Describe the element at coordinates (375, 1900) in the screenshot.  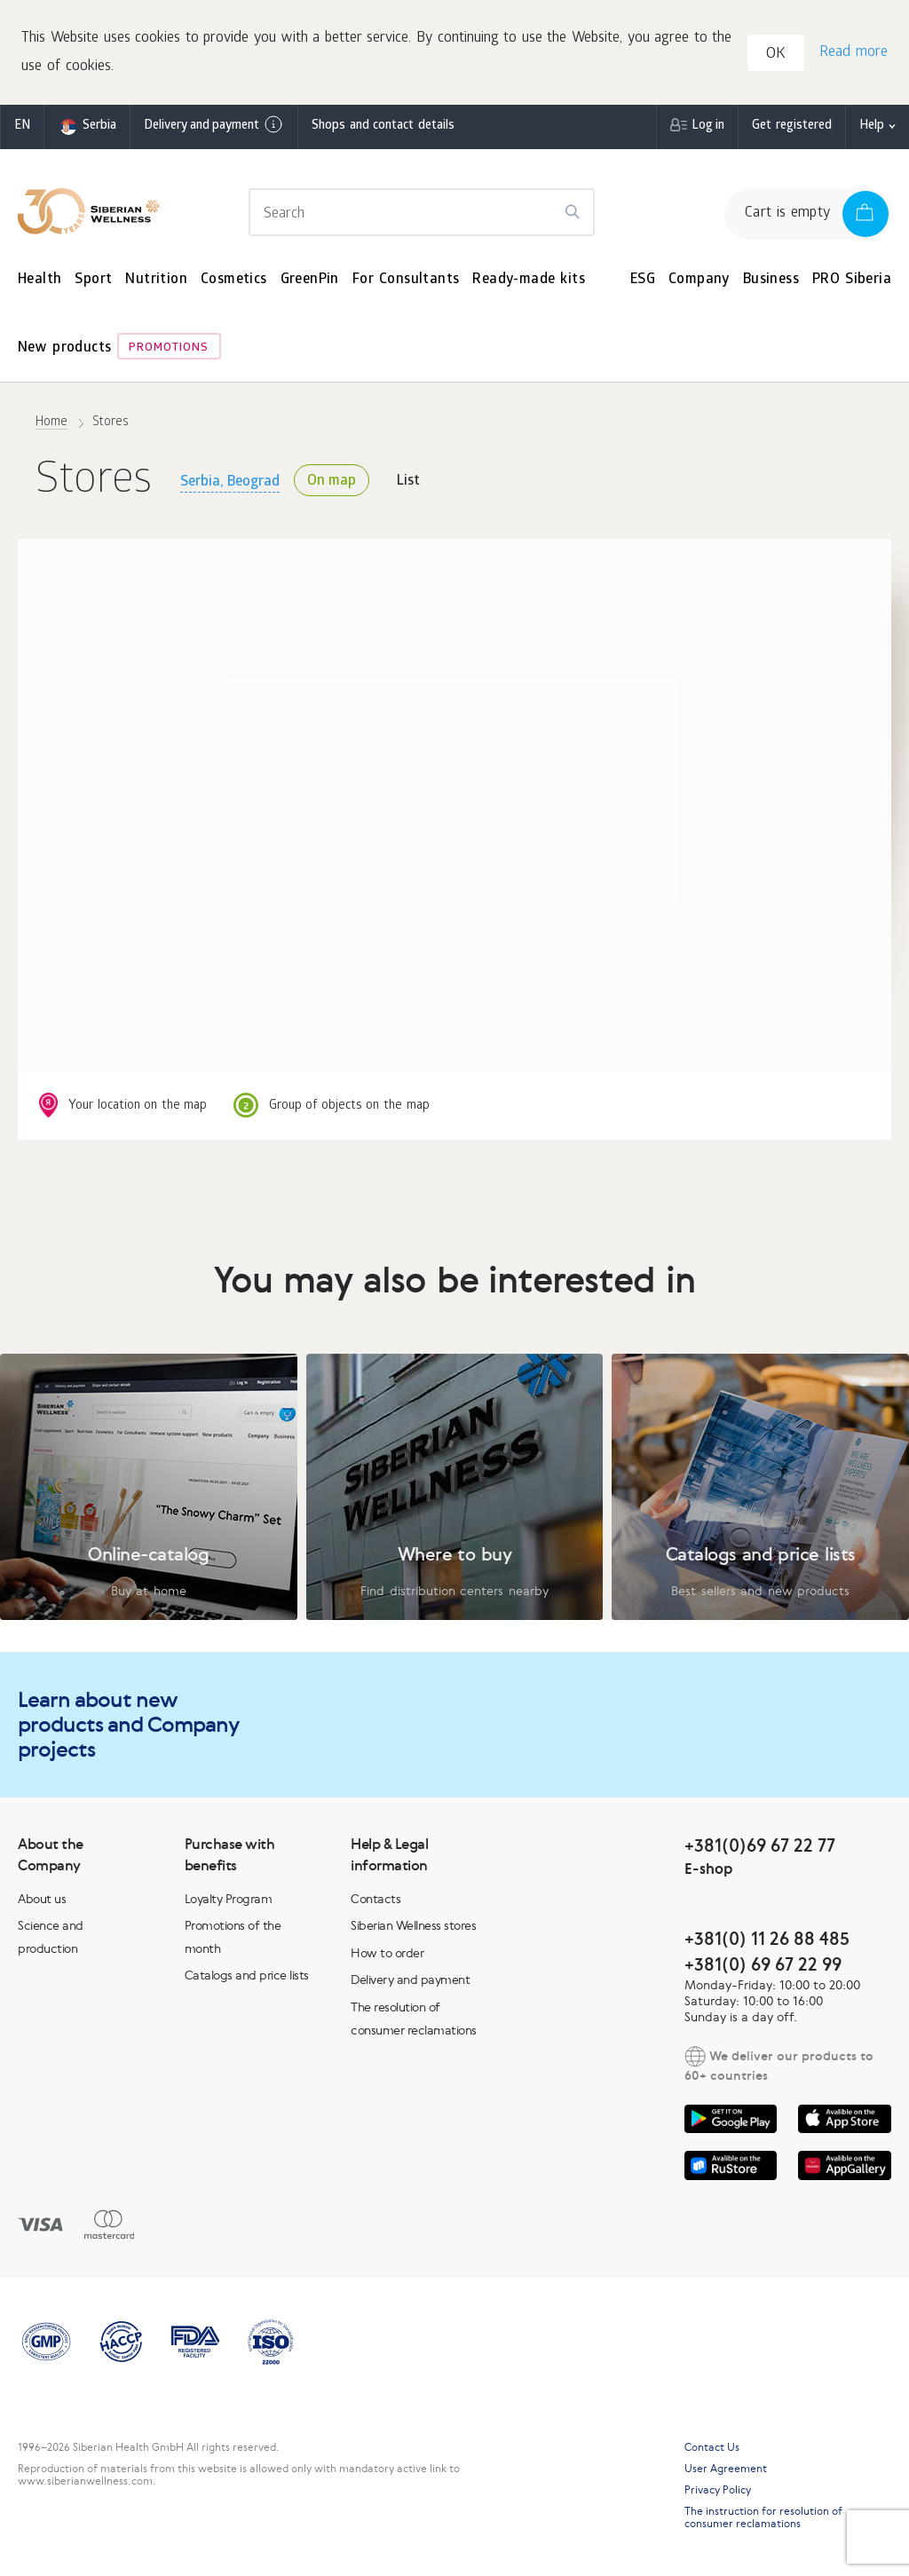
I see `Contacts` at that location.